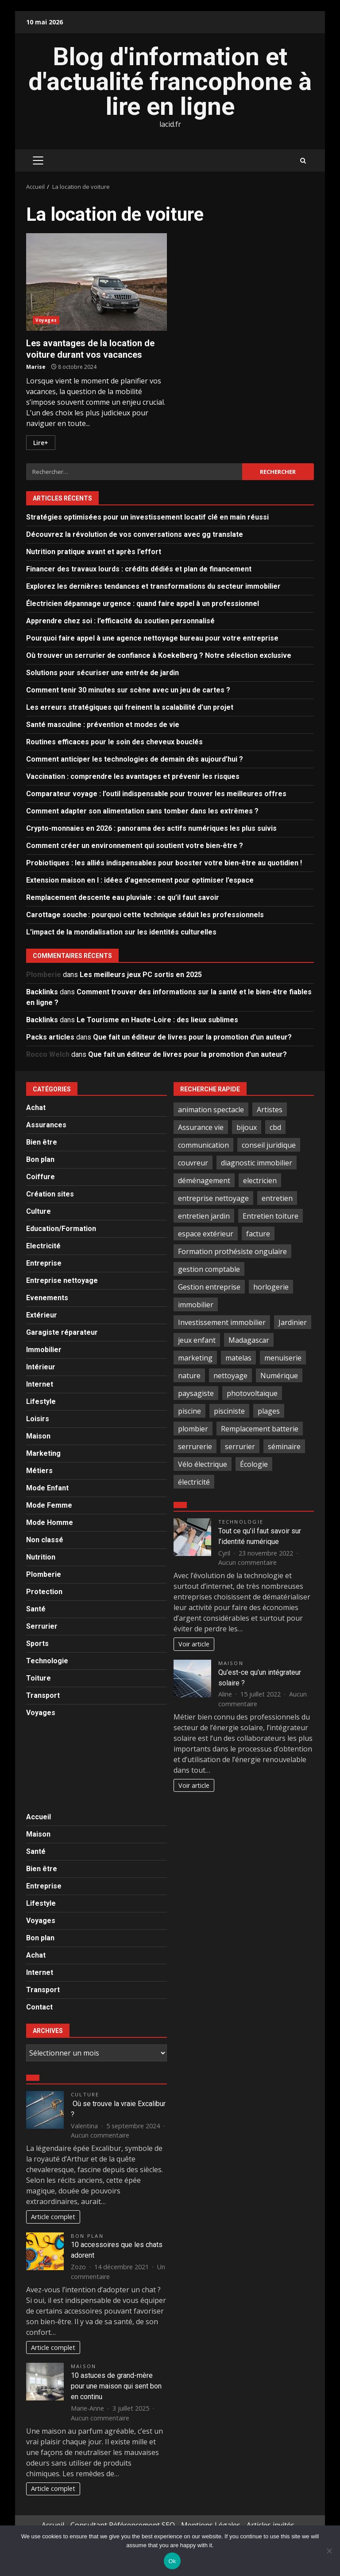  Describe the element at coordinates (189, 1375) in the screenshot. I see `nature [nature (4 éléments)]` at that location.